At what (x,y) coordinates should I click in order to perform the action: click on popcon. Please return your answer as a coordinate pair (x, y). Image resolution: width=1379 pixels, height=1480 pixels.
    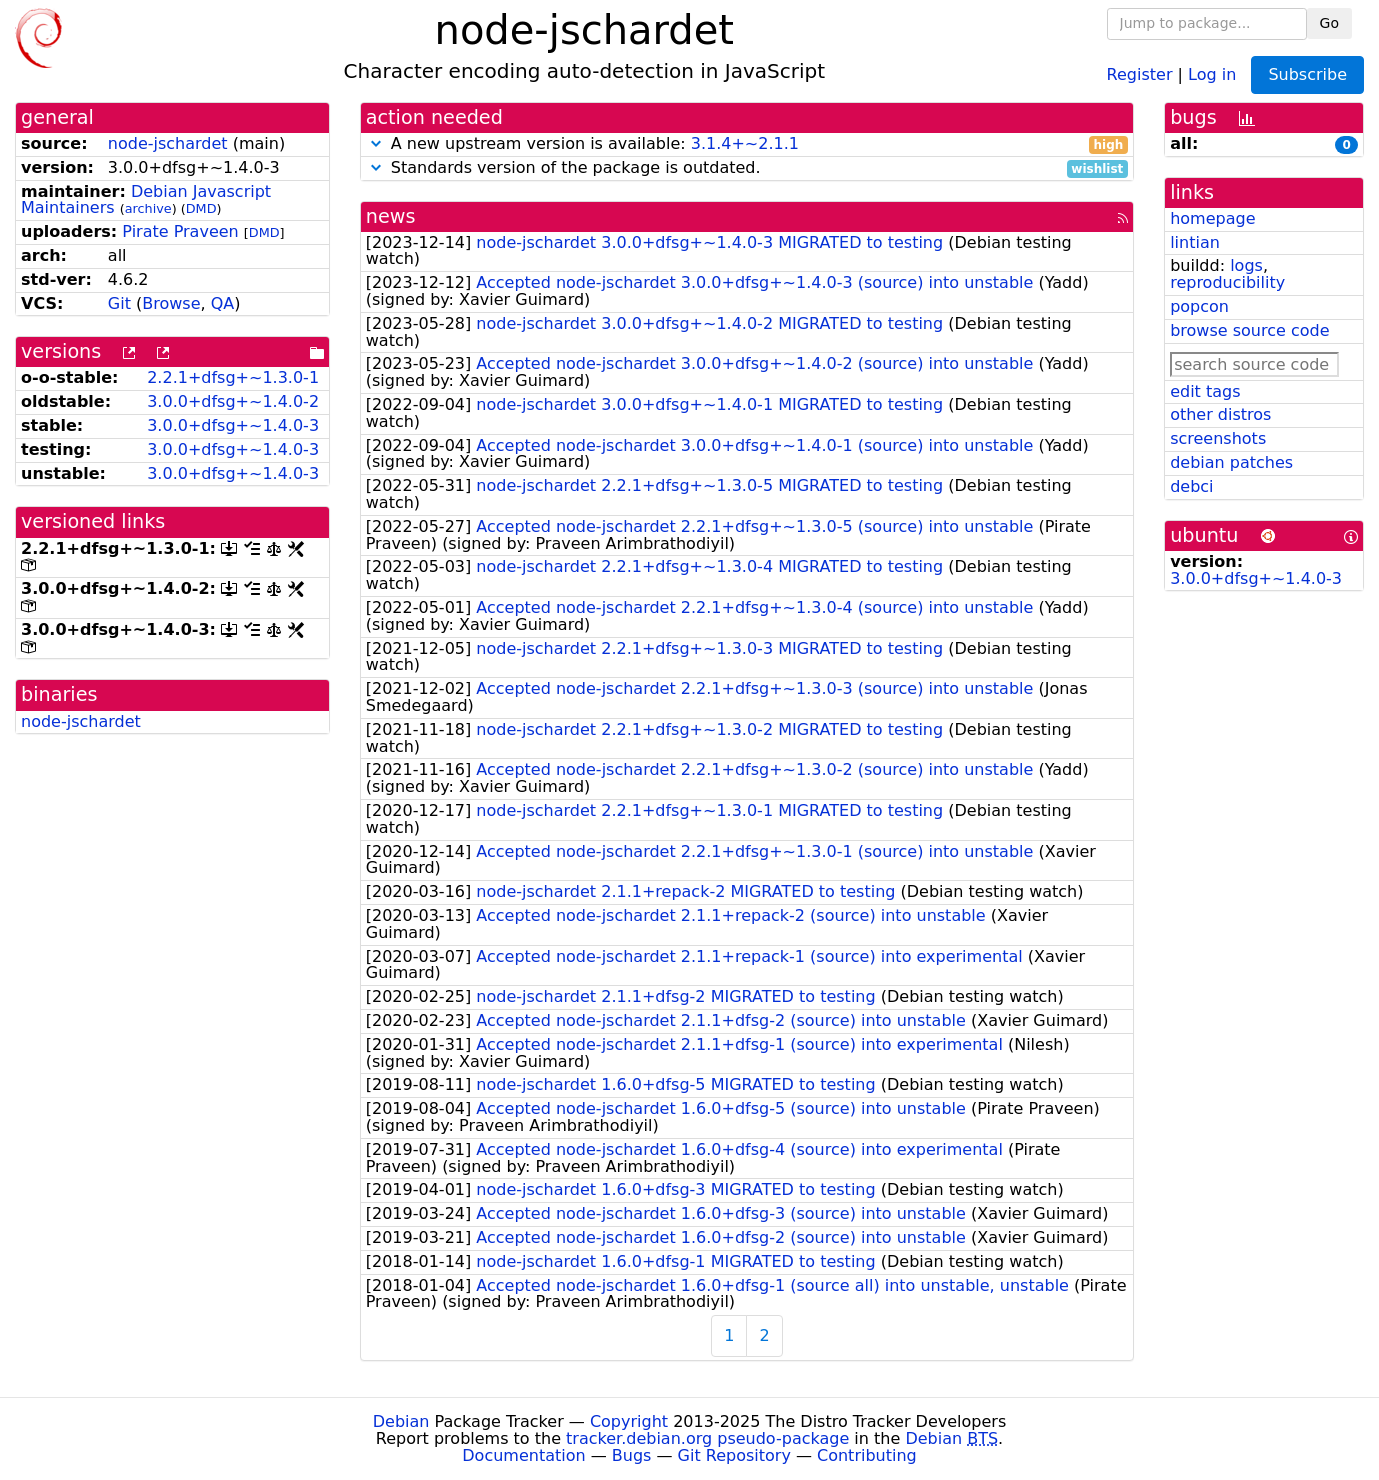
    Looking at the image, I should click on (1199, 306).